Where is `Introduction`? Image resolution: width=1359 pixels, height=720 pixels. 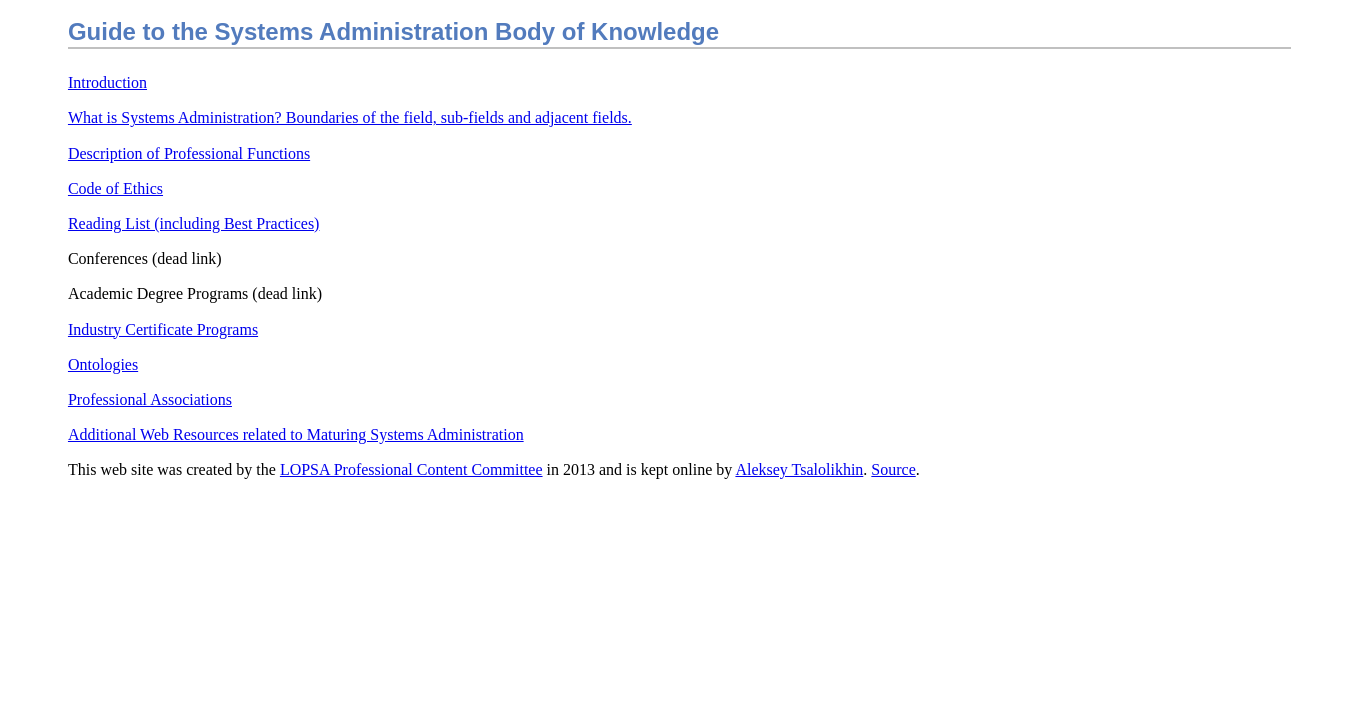
Introduction is located at coordinates (107, 82).